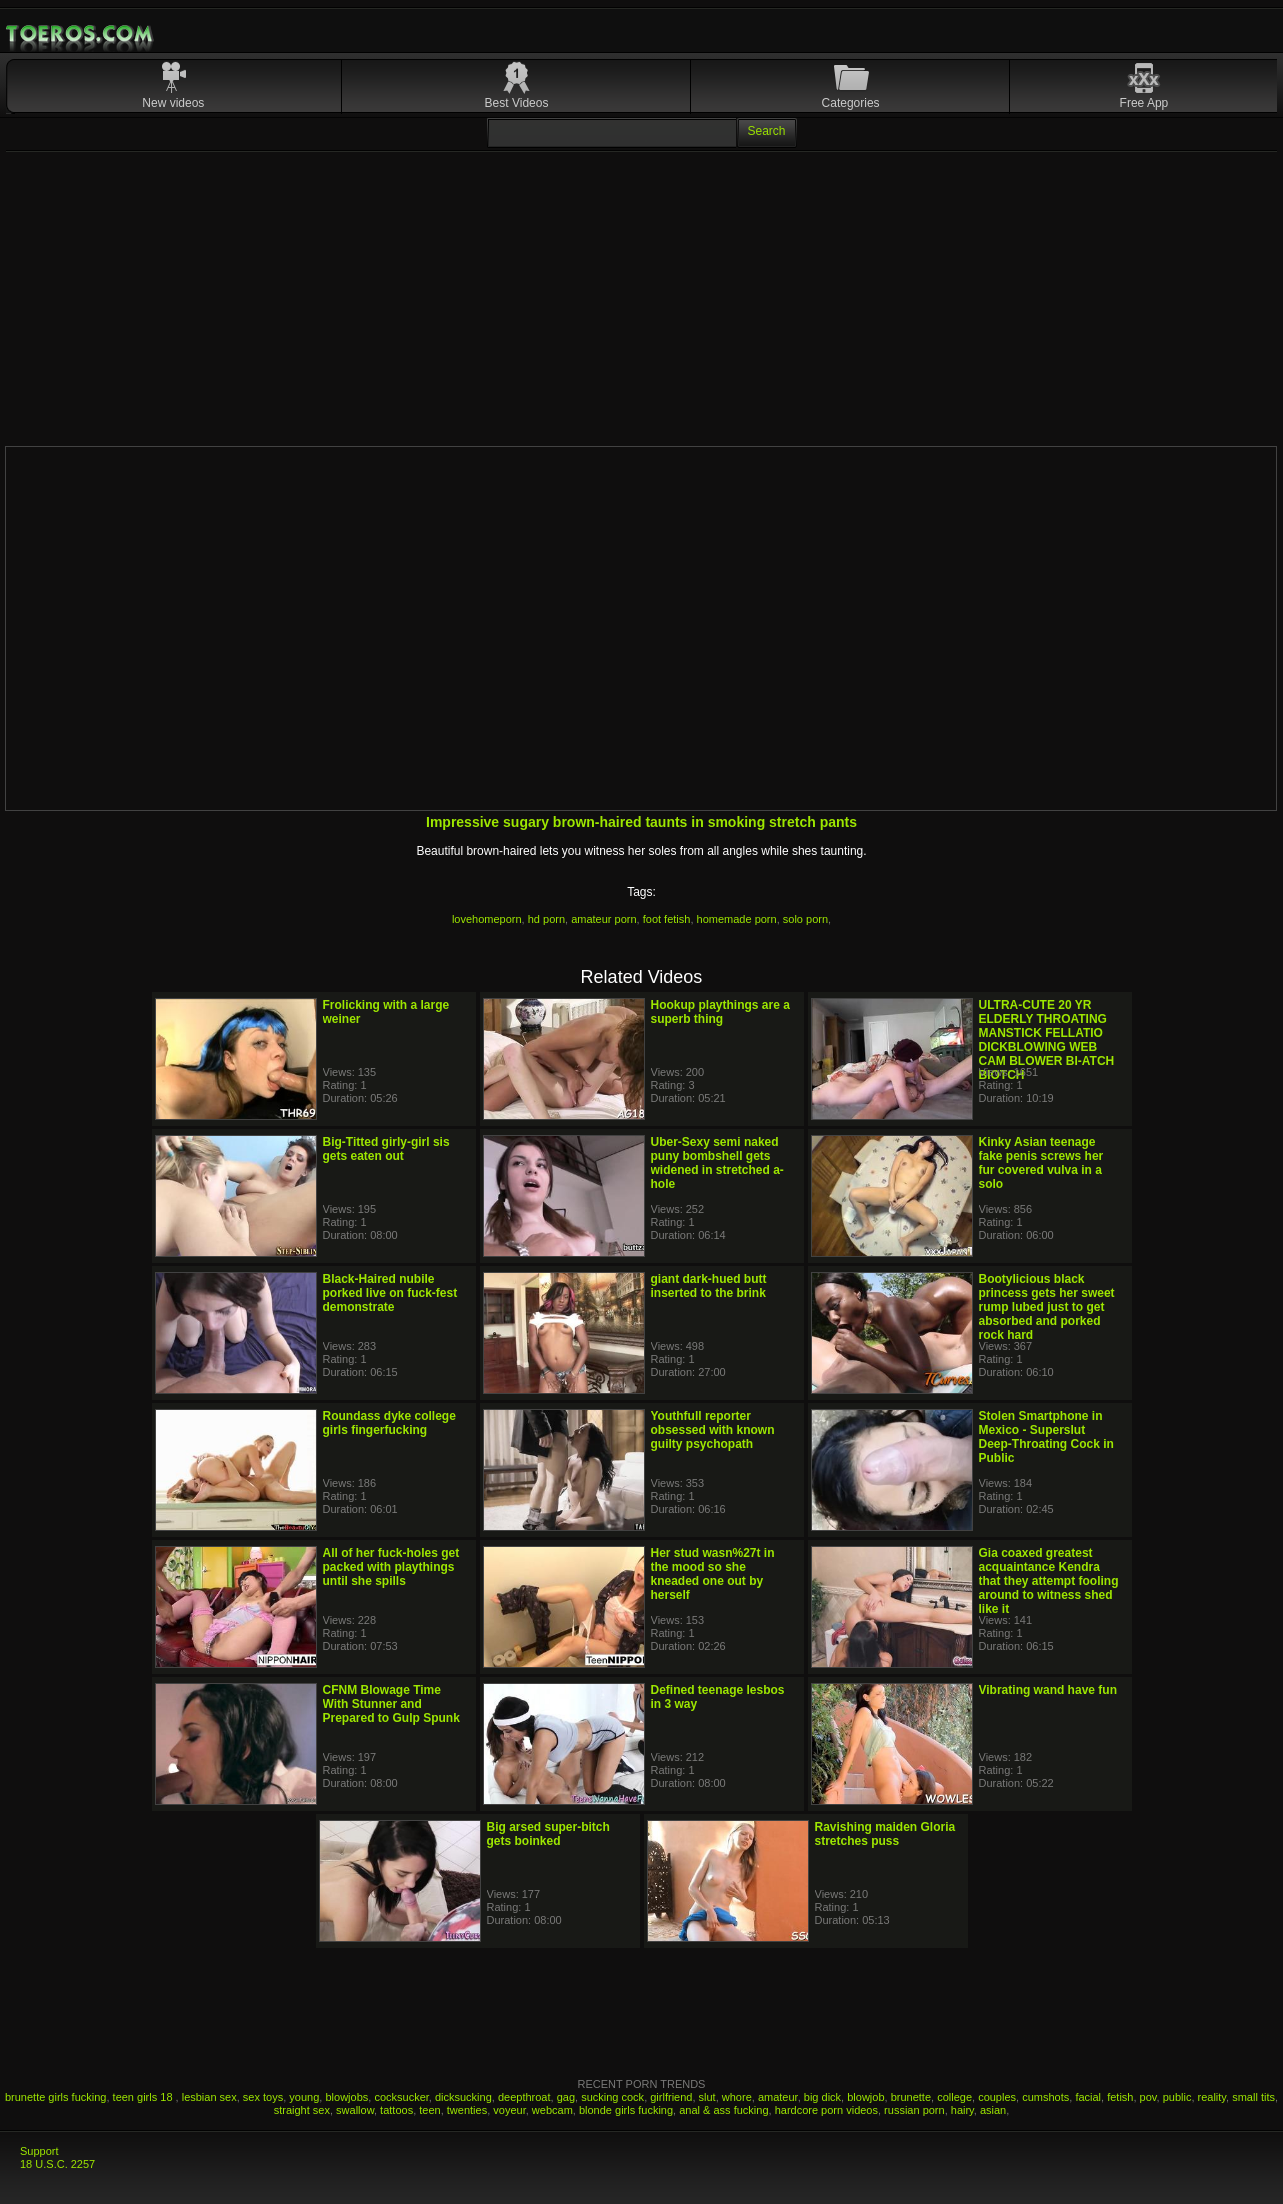 This screenshot has height=2204, width=1283. Describe the element at coordinates (263, 2097) in the screenshot. I see `sex toys` at that location.